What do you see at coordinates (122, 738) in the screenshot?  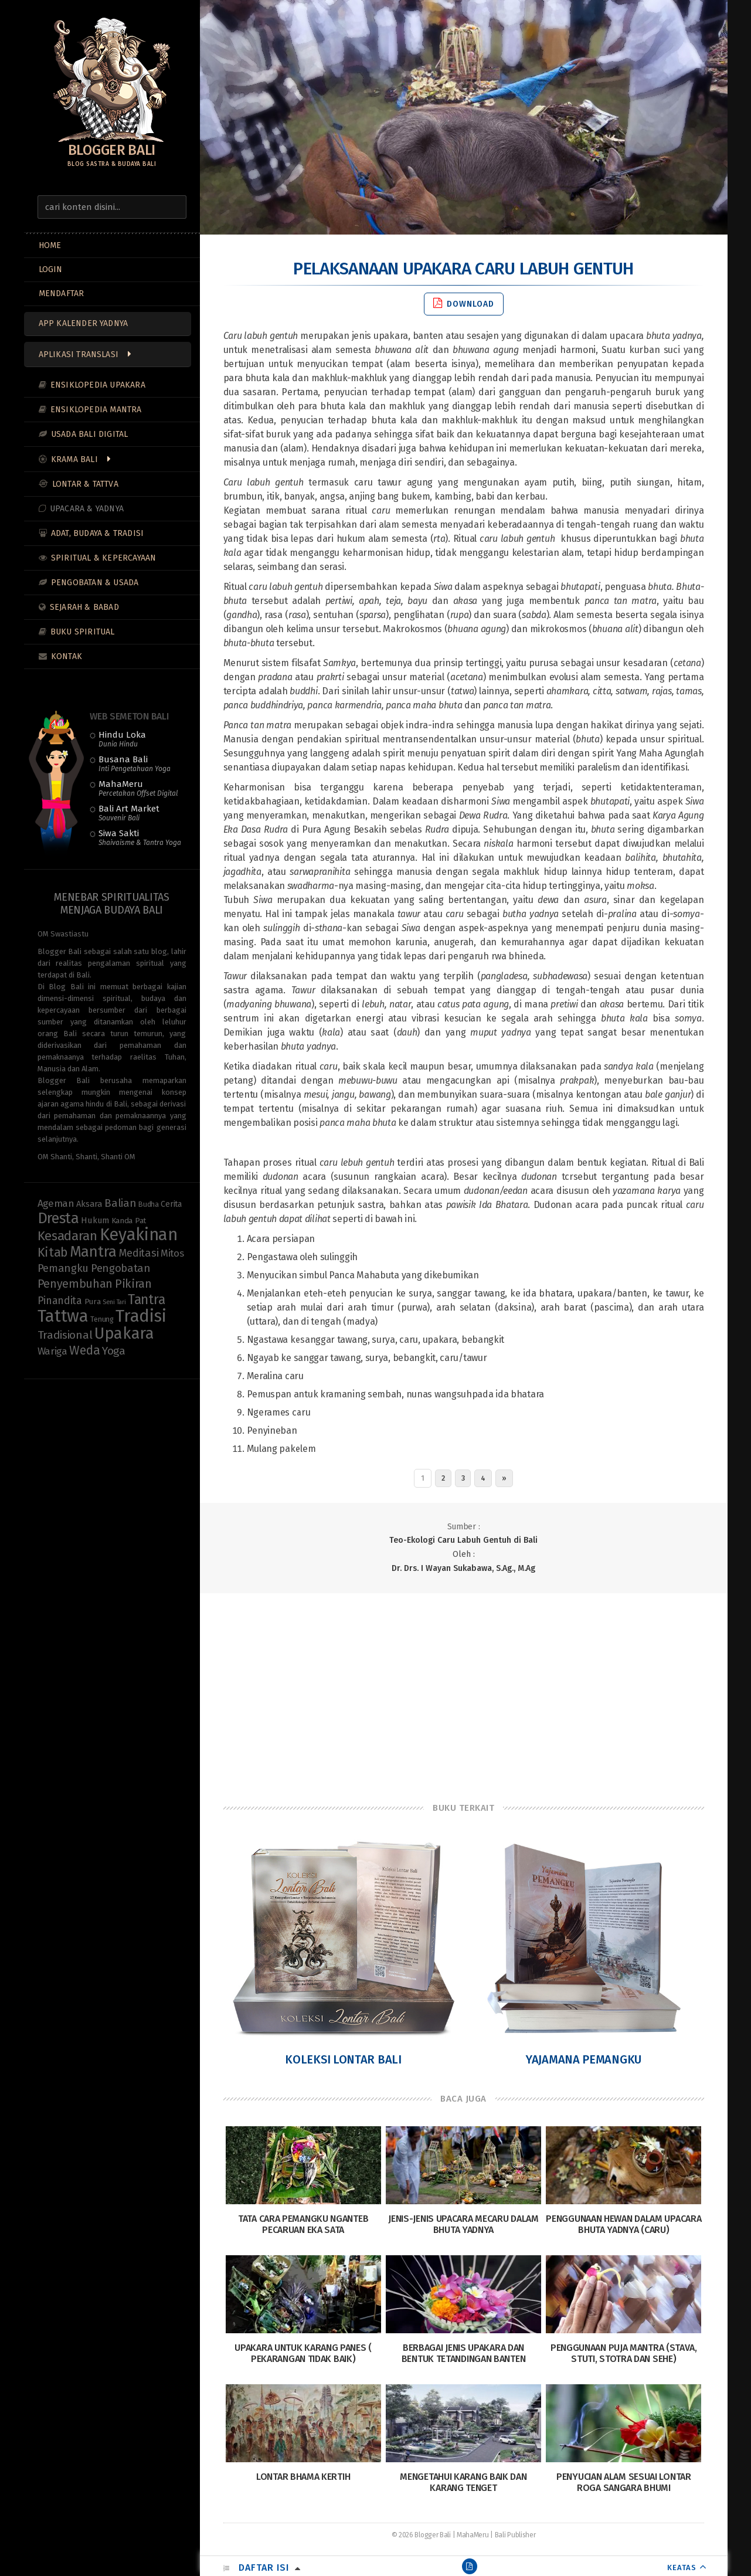 I see `Hindu Loka` at bounding box center [122, 738].